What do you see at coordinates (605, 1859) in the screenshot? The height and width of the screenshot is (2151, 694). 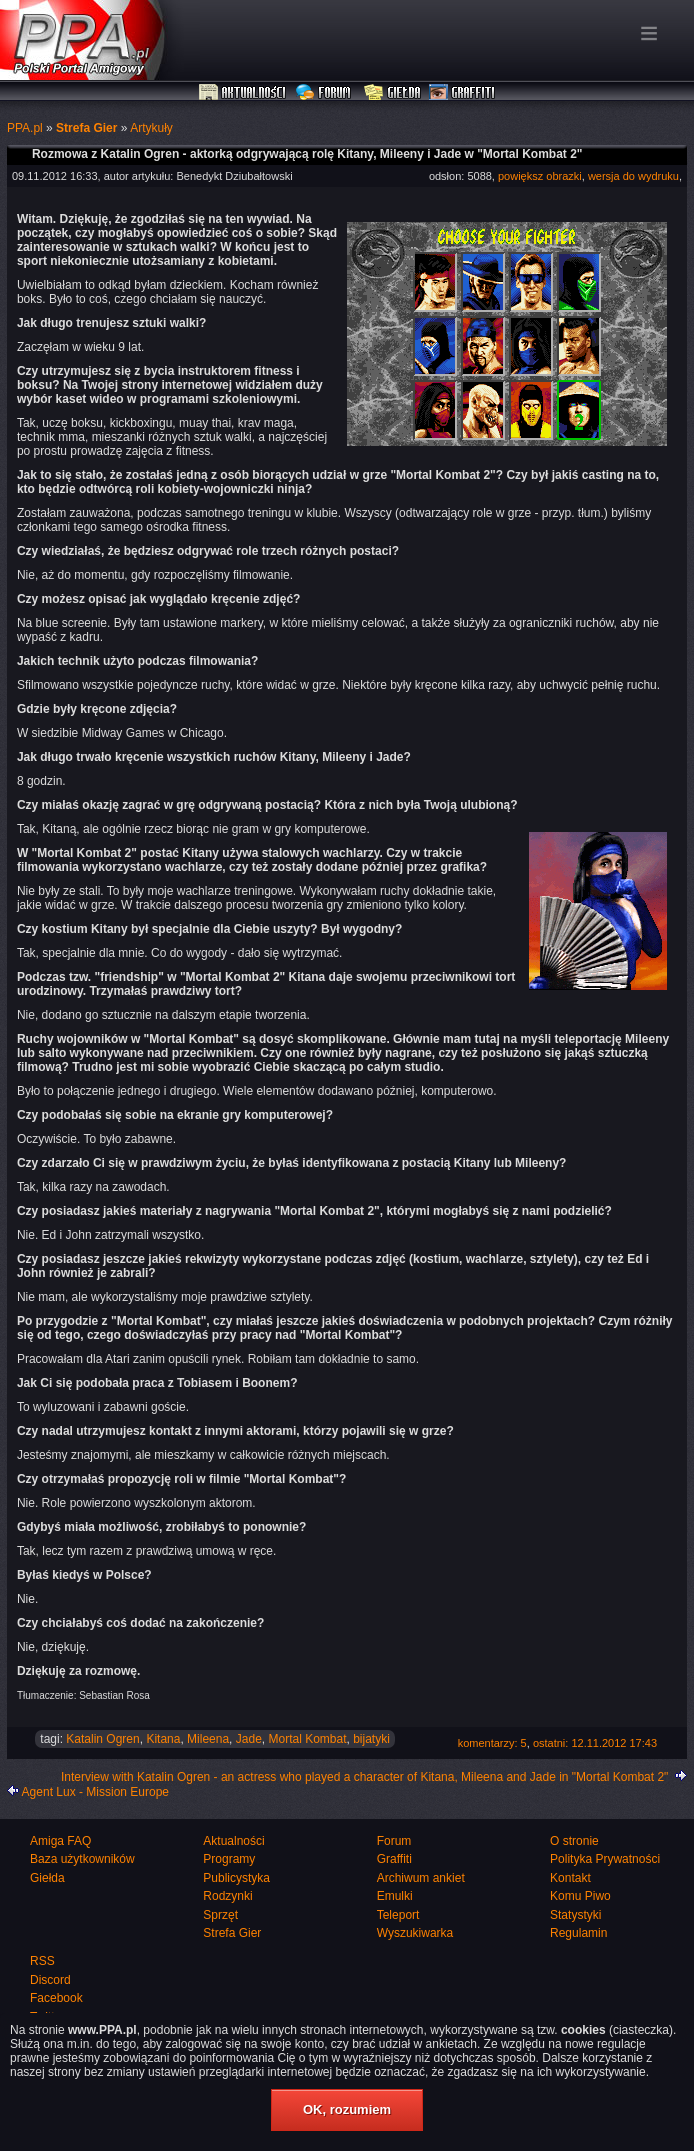 I see `Polityka Prywatności` at bounding box center [605, 1859].